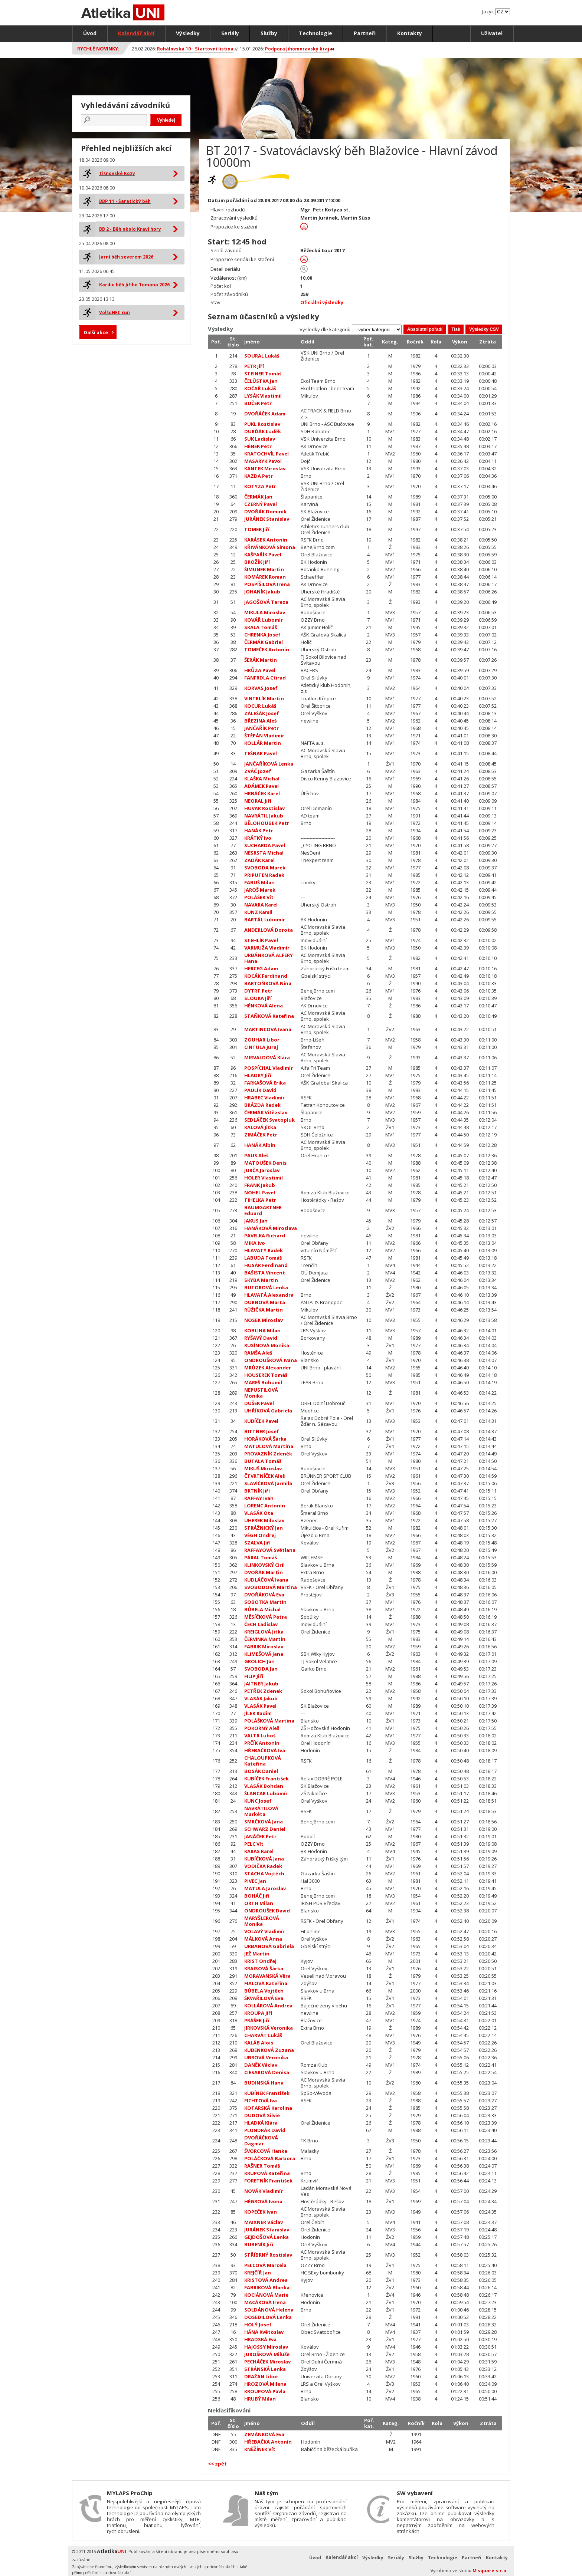 The height and width of the screenshot is (2576, 582). Describe the element at coordinates (265, 511) in the screenshot. I see `DVOŘÁK Dominik` at that location.